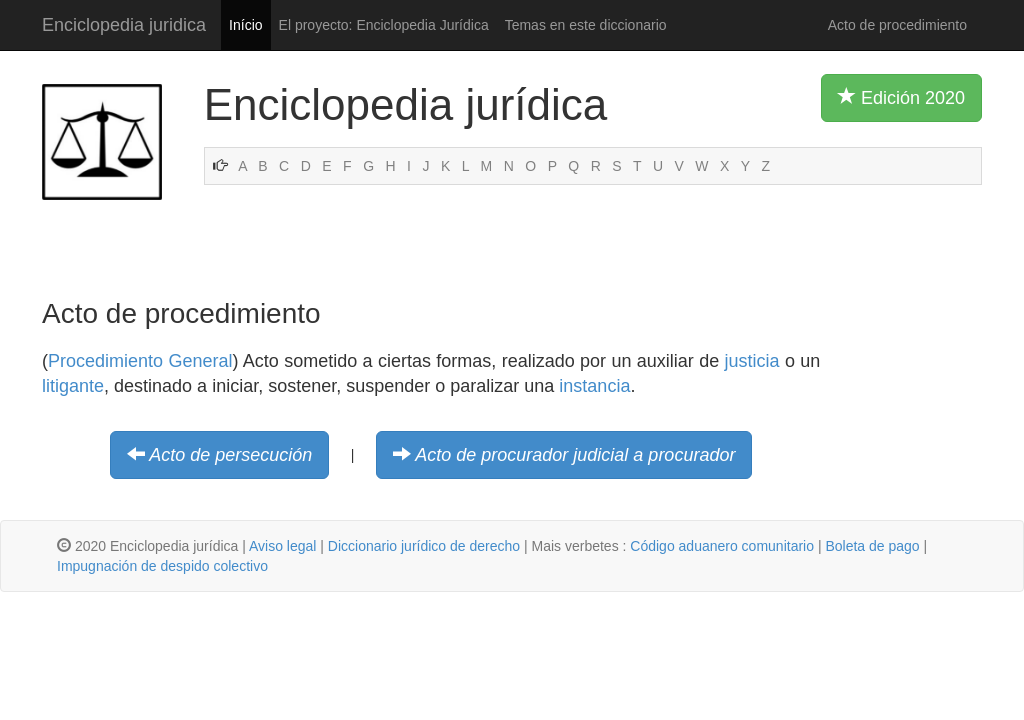 This screenshot has width=1024, height=720. Describe the element at coordinates (722, 546) in the screenshot. I see `Código aduanero comunitario` at that location.